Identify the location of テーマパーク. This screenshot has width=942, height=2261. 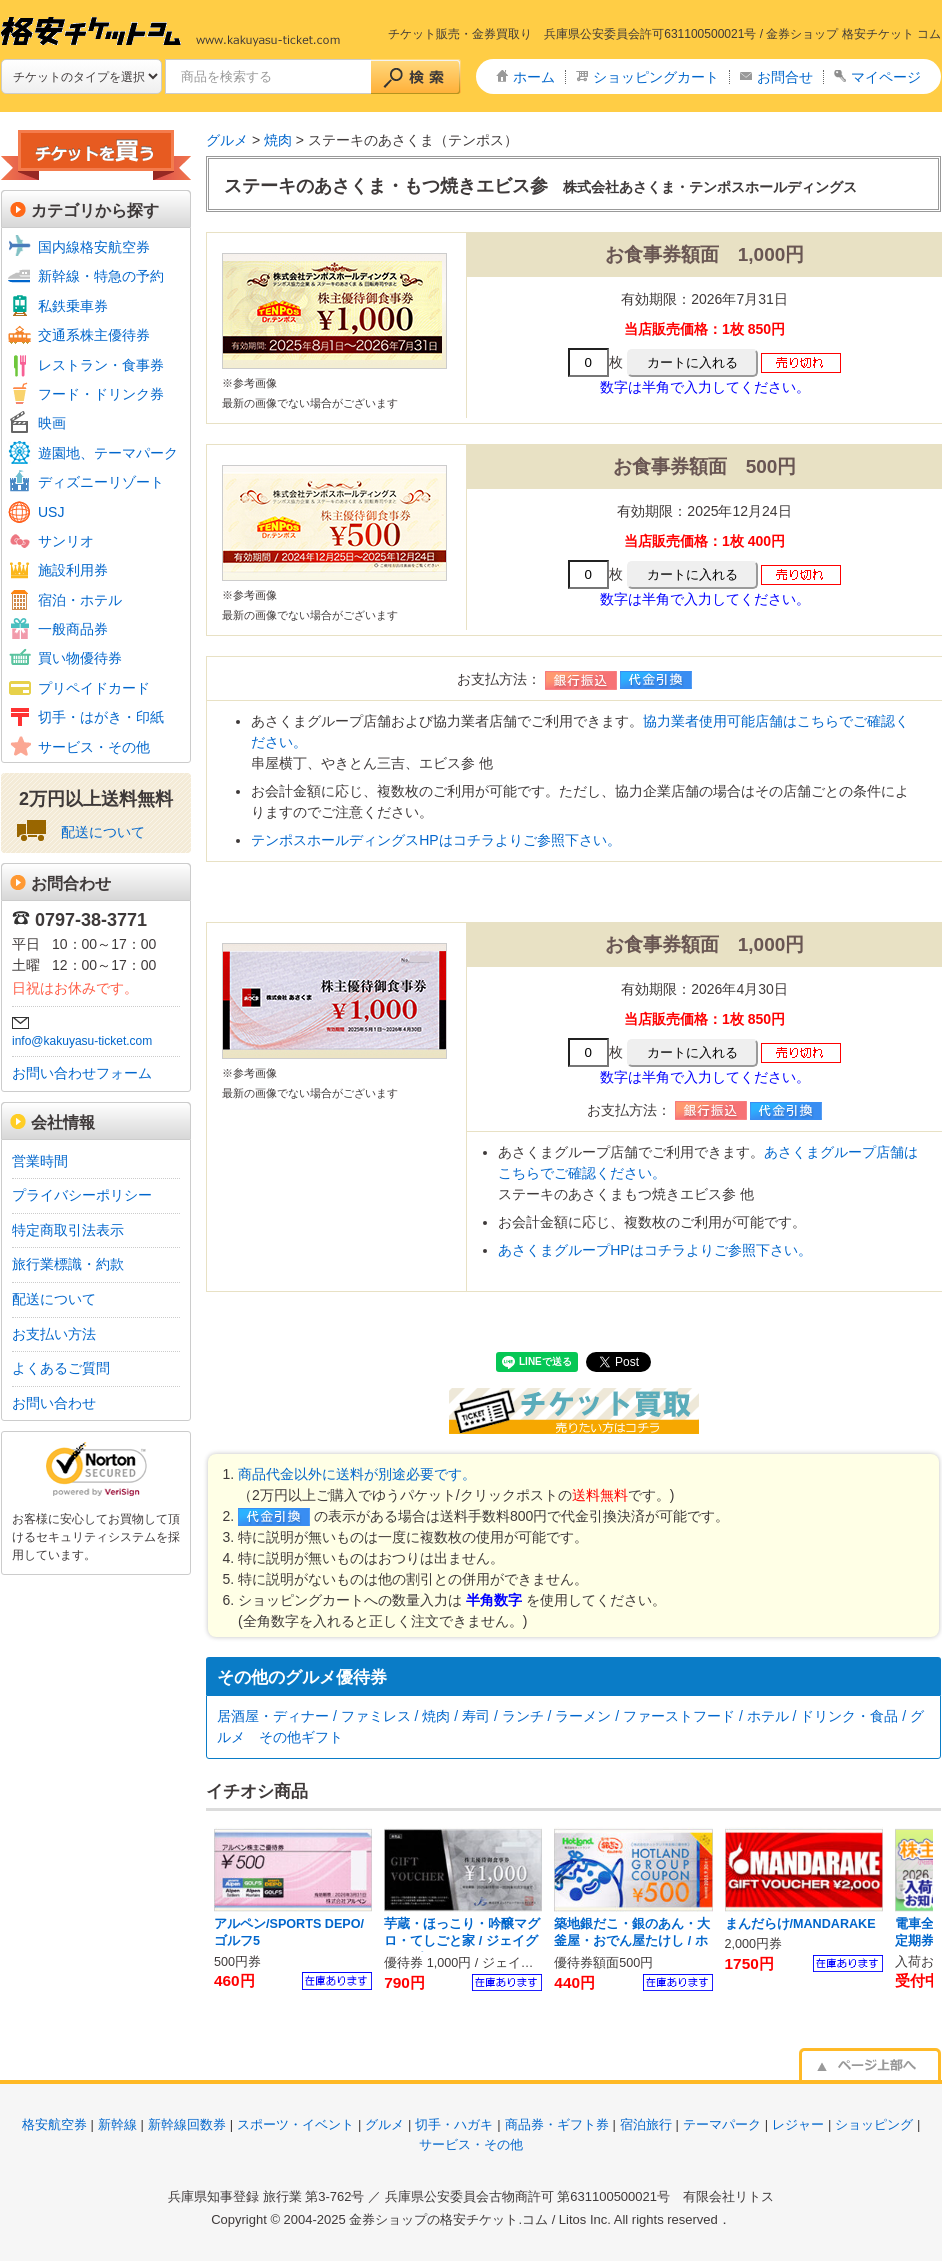
(722, 2124).